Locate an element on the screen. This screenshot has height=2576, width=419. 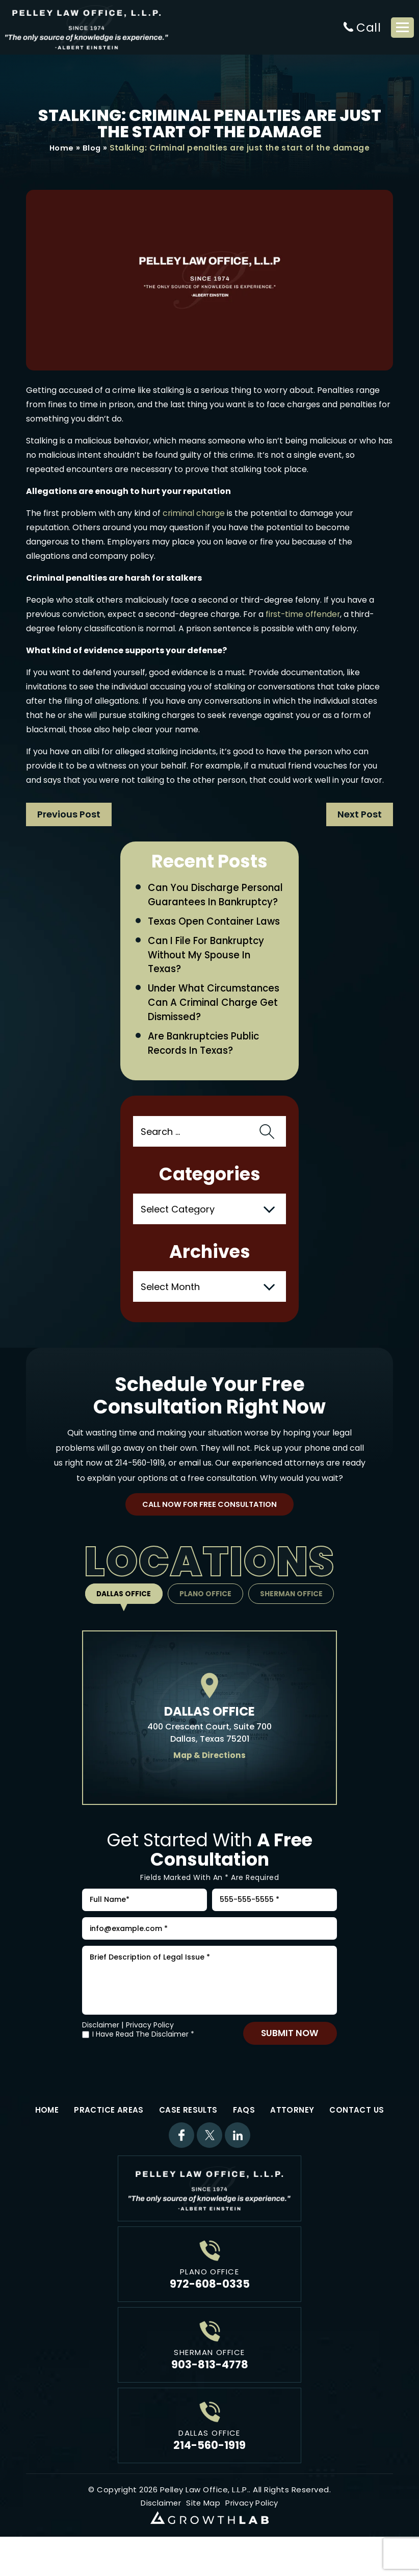
Linkdin is located at coordinates (237, 2161).